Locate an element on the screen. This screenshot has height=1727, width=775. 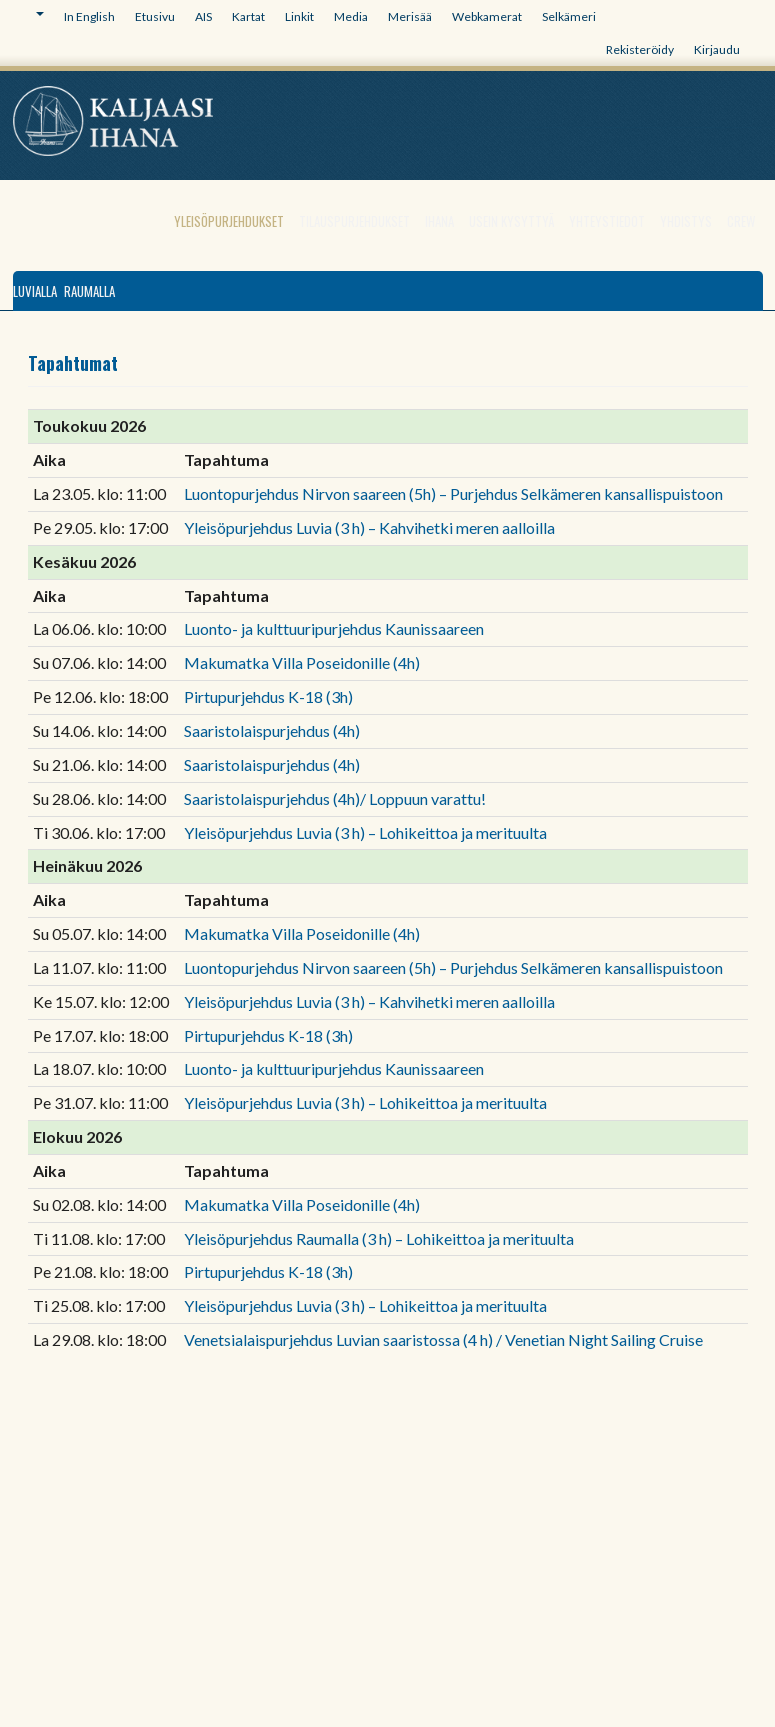
Usein kysyttyä is located at coordinates (511, 221).